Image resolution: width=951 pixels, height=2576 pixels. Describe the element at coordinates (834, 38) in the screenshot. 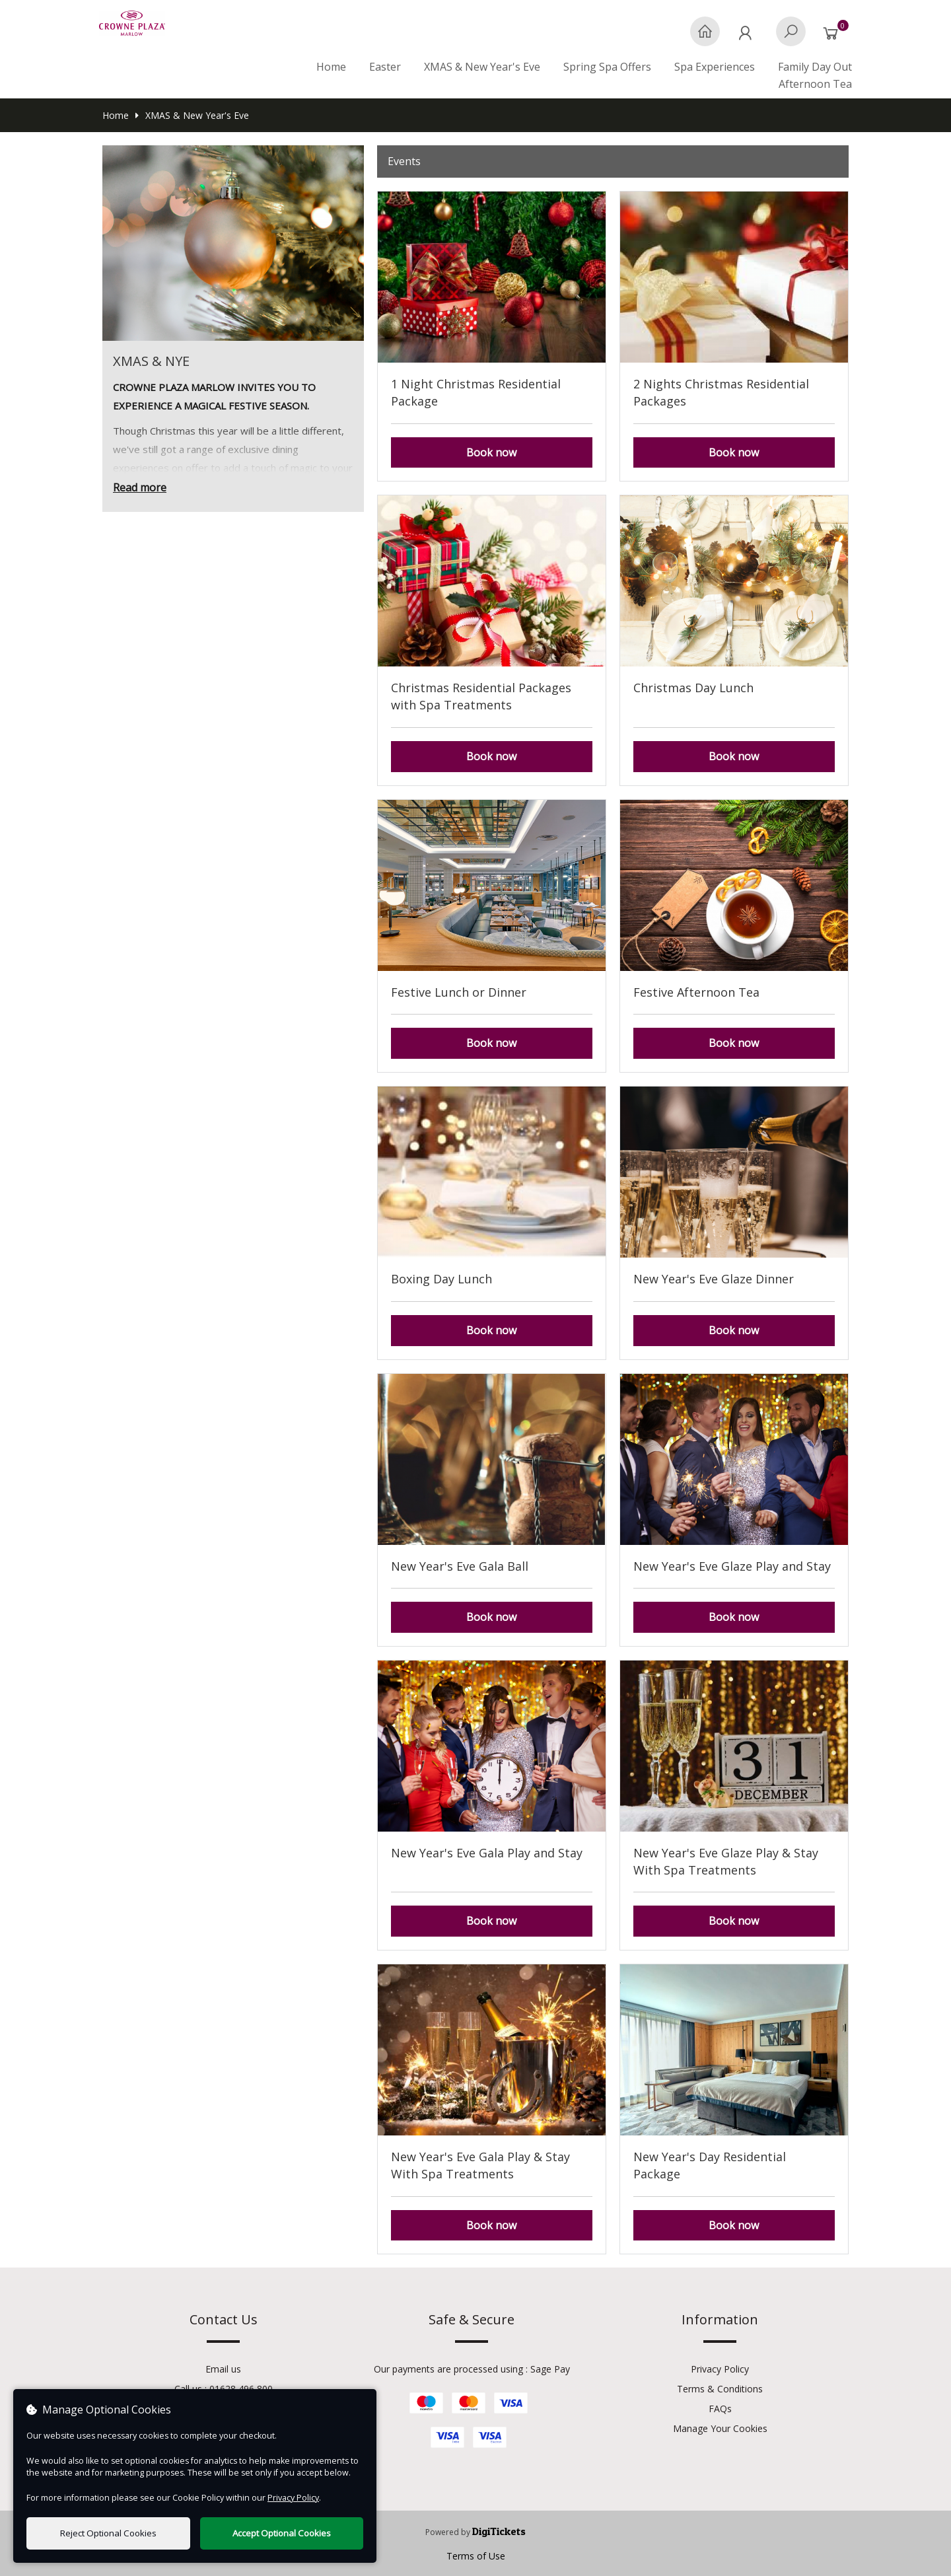

I see `[Basket]` at that location.